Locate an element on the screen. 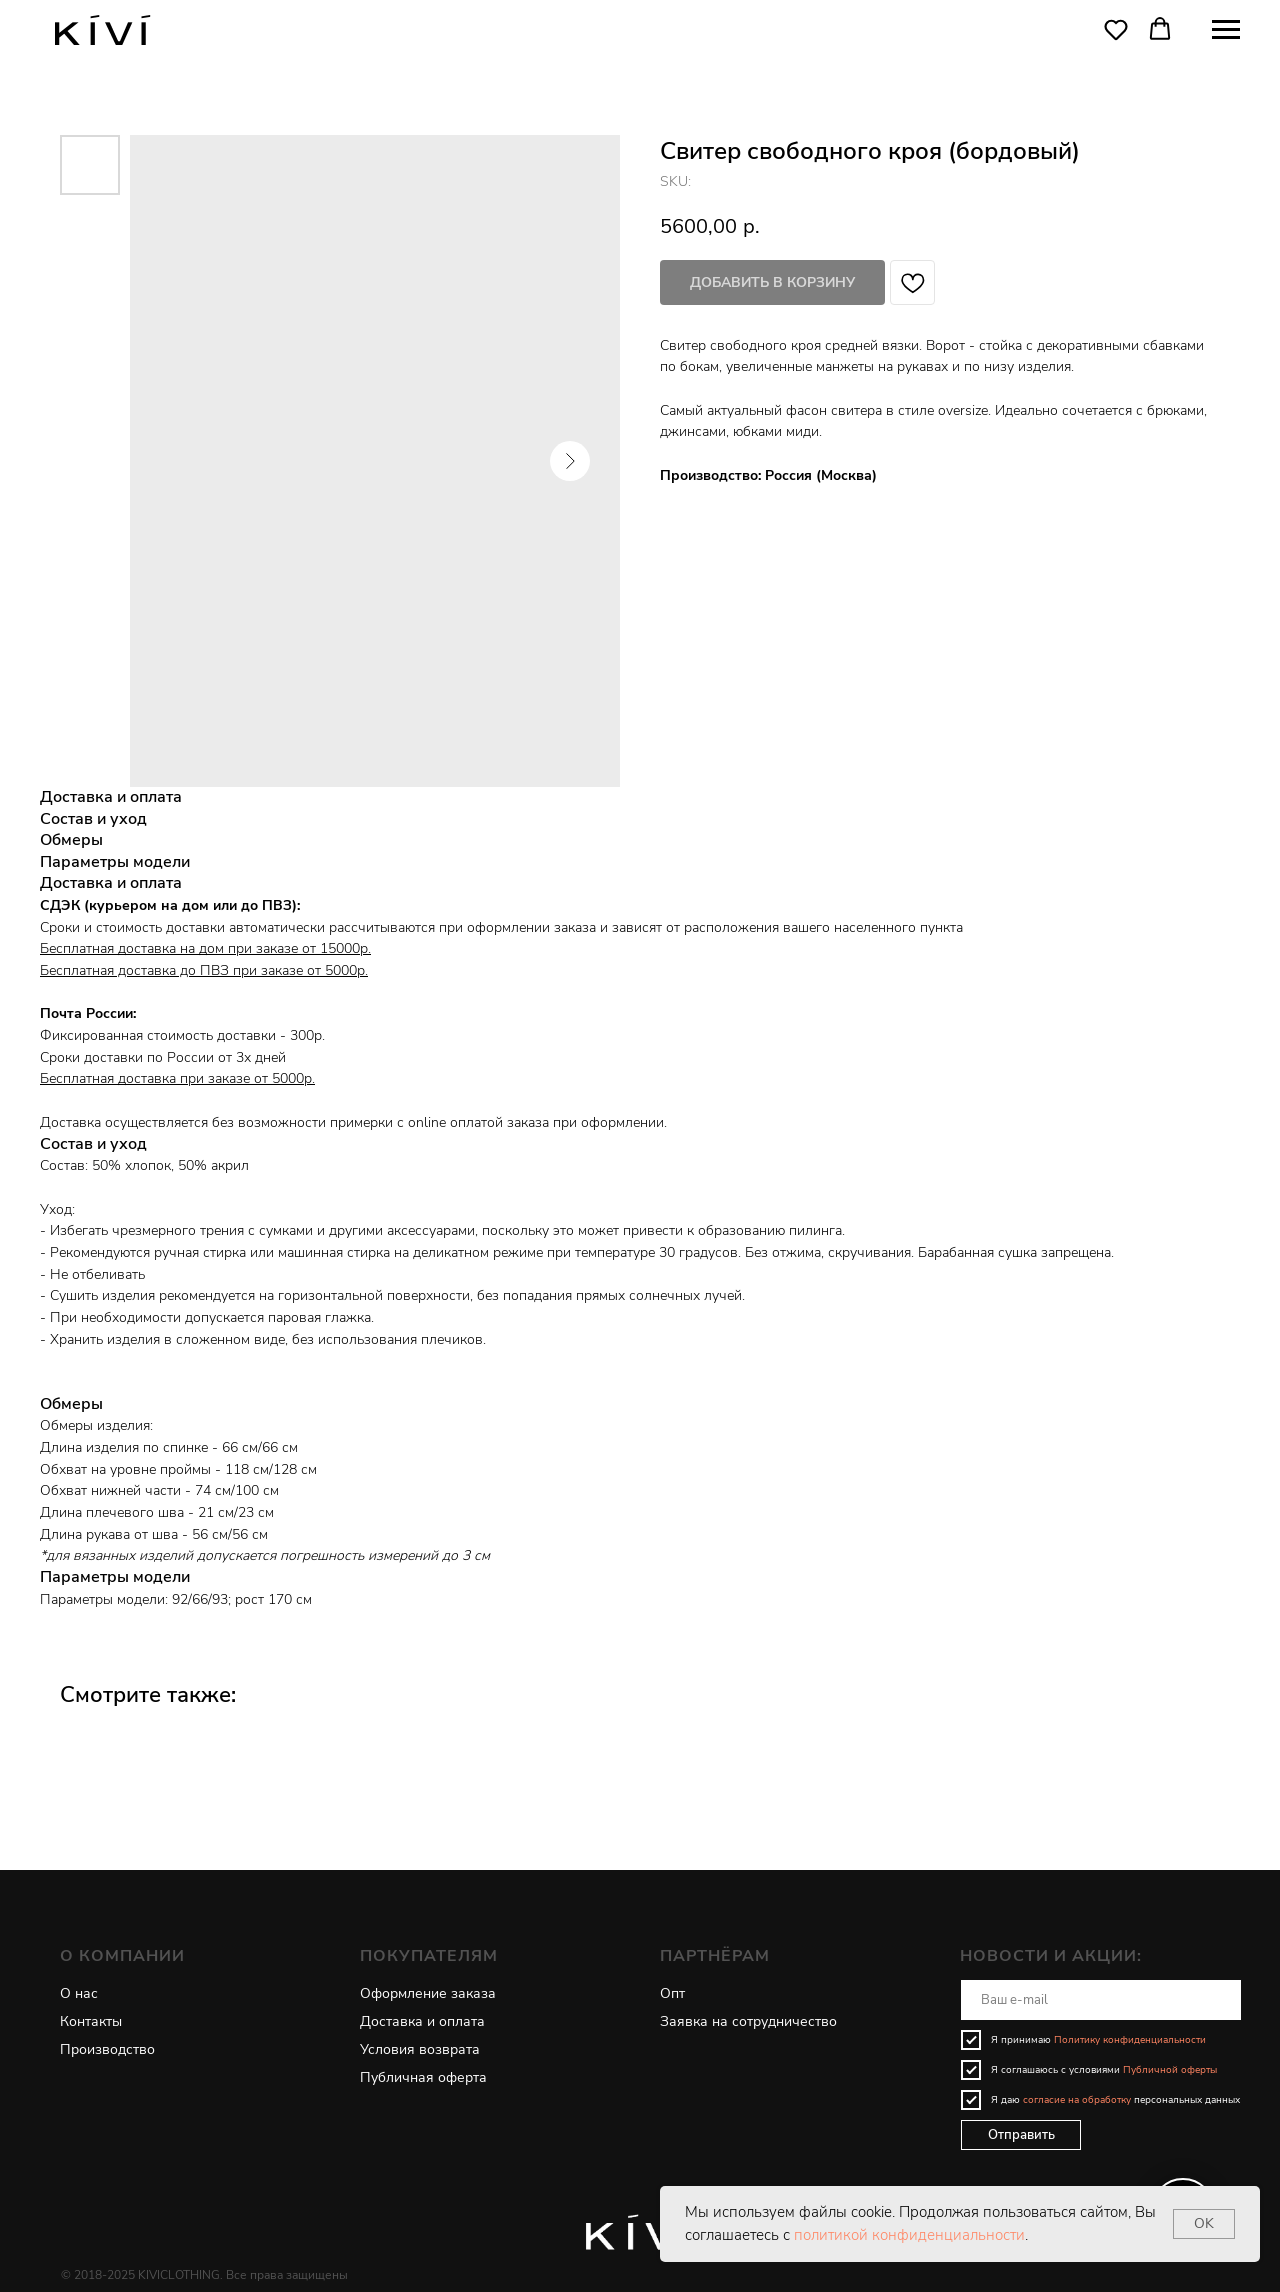  Заявка на сотрудничество is located at coordinates (748, 2021).